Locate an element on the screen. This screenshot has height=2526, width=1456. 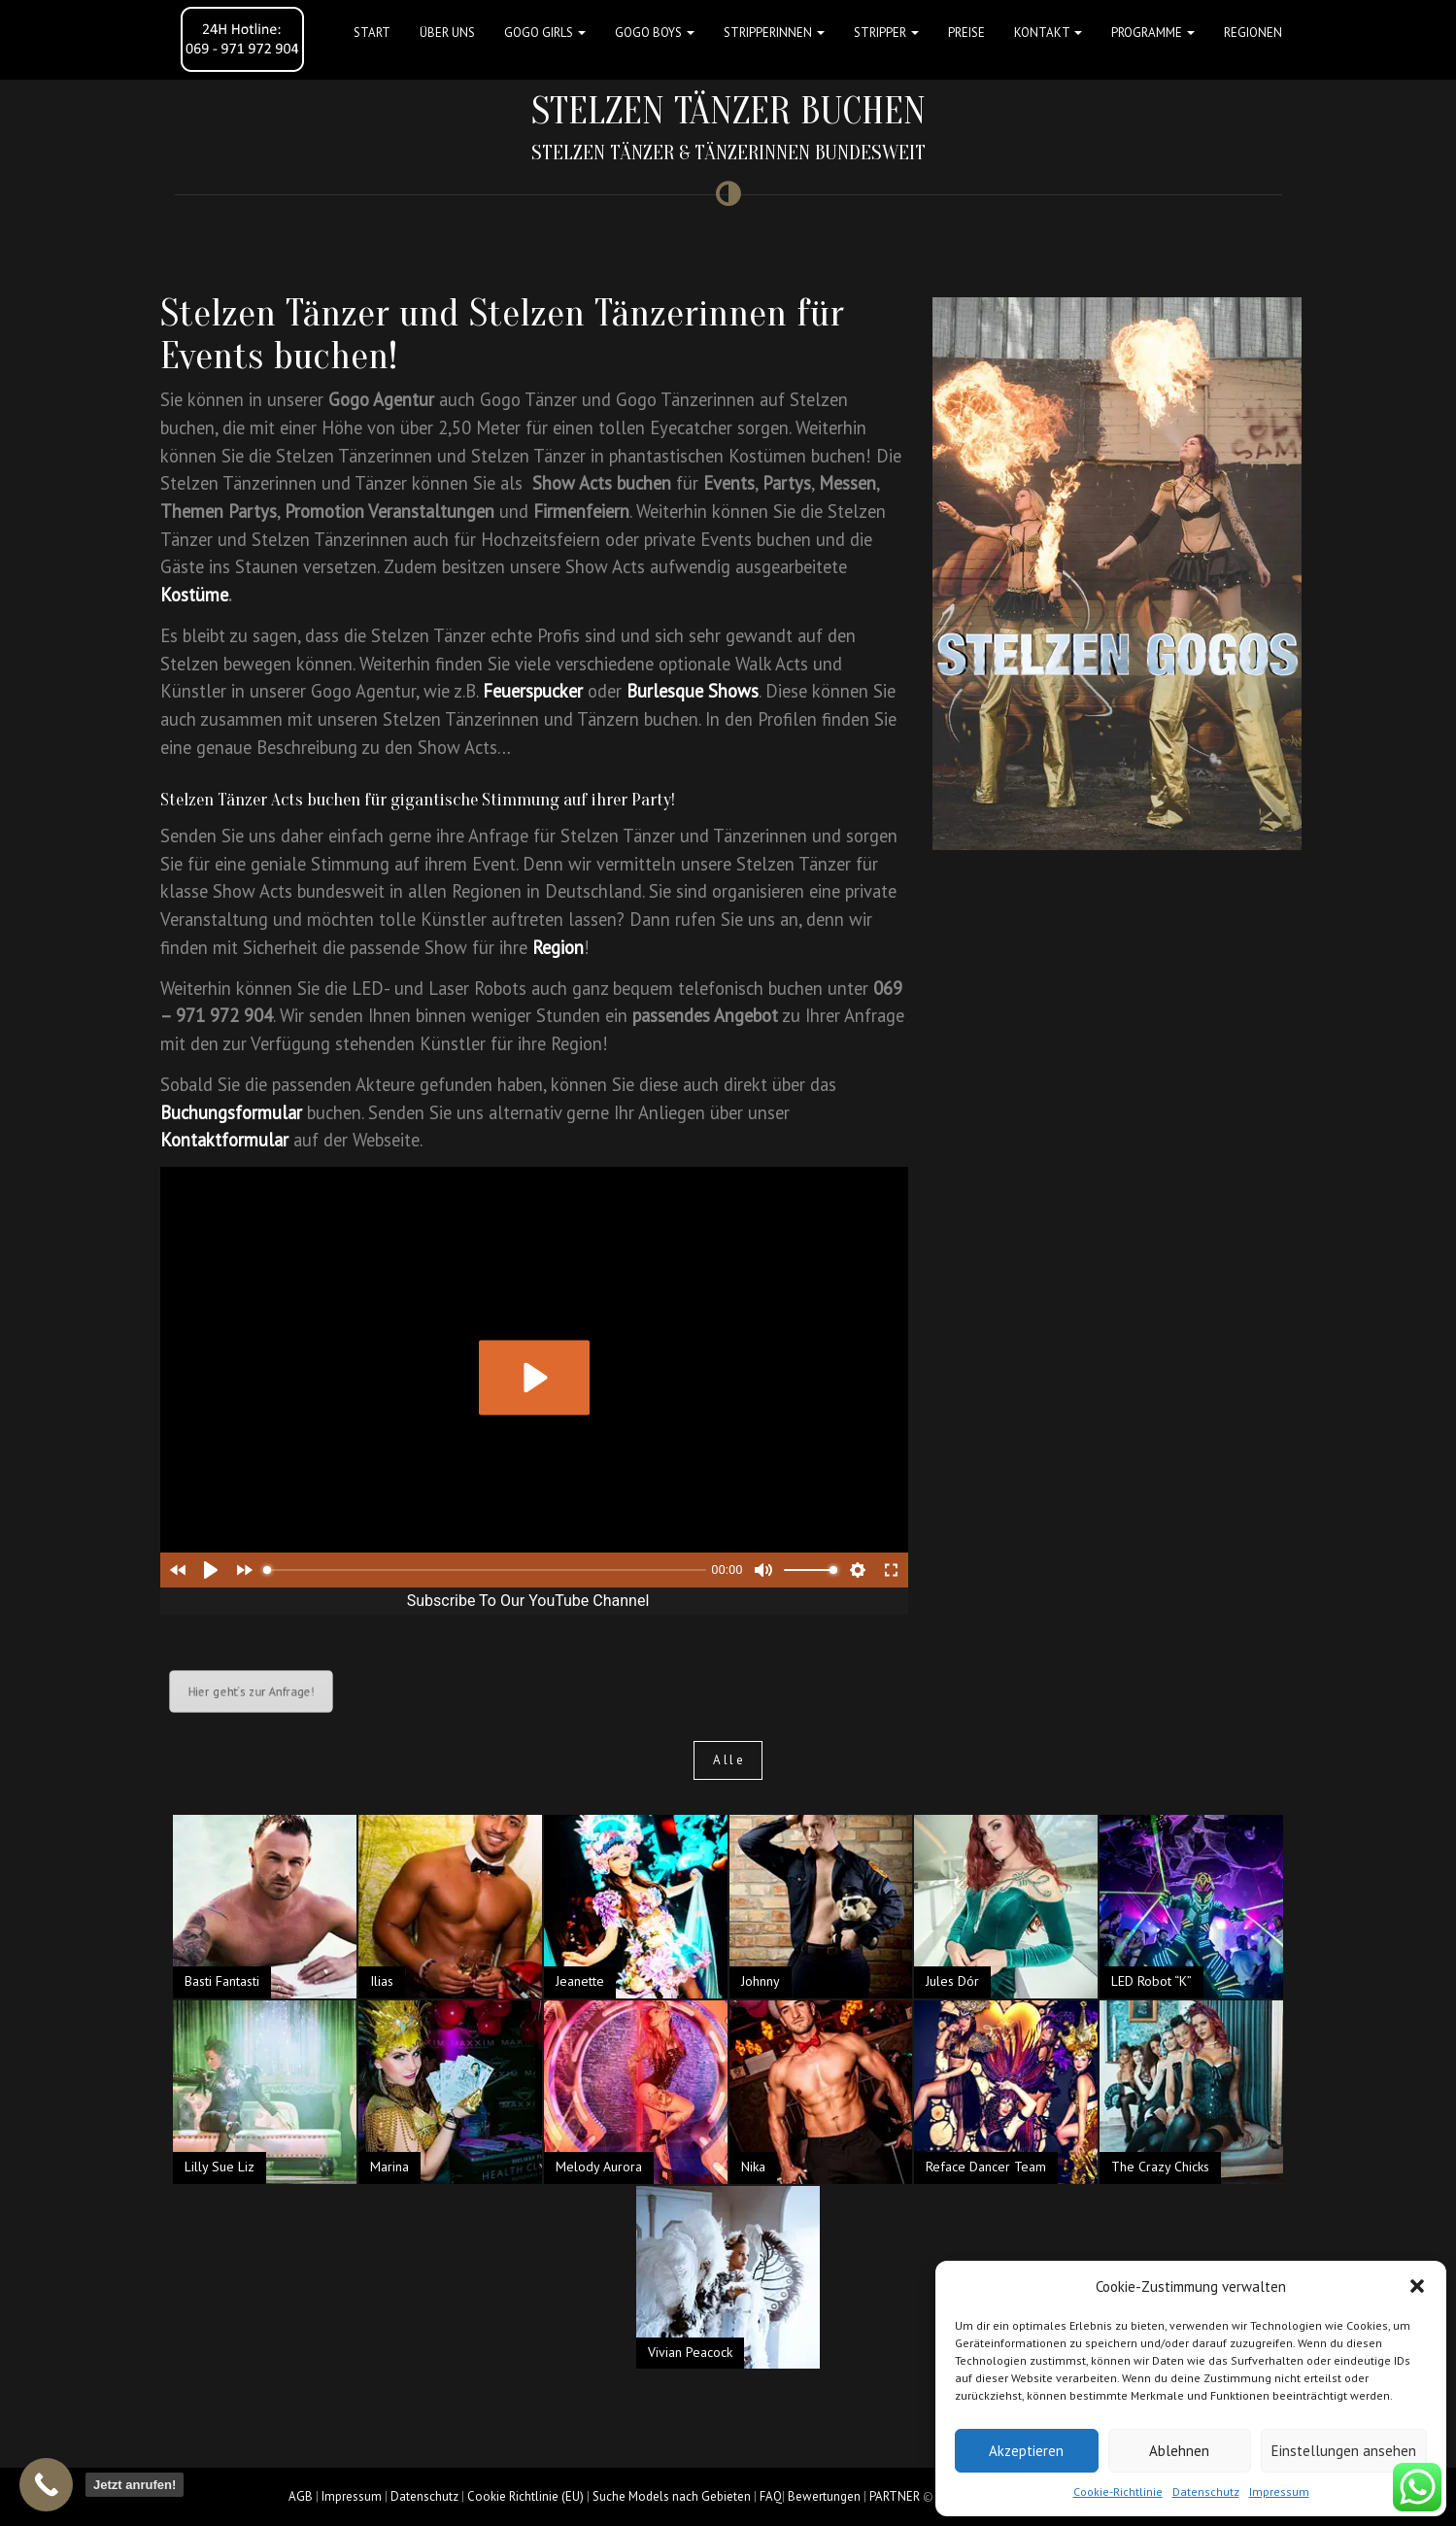
Datenschutz is located at coordinates (1205, 2491).